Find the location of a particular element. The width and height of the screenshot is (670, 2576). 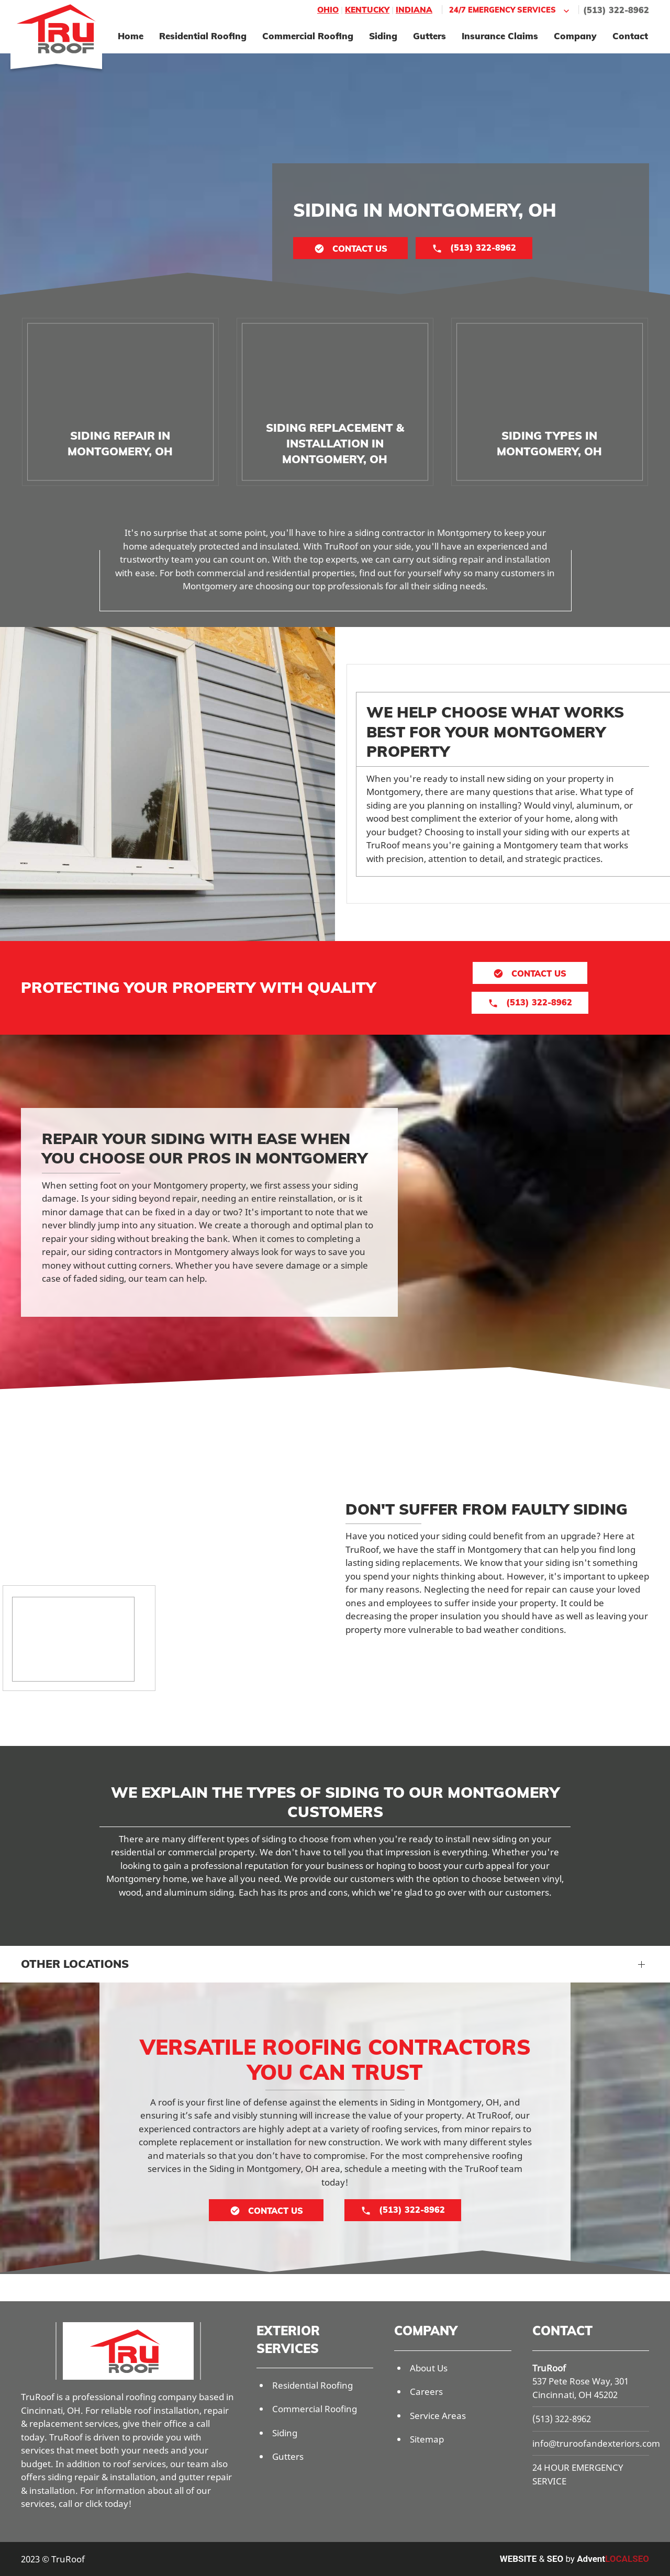

Indiana is located at coordinates (414, 10).